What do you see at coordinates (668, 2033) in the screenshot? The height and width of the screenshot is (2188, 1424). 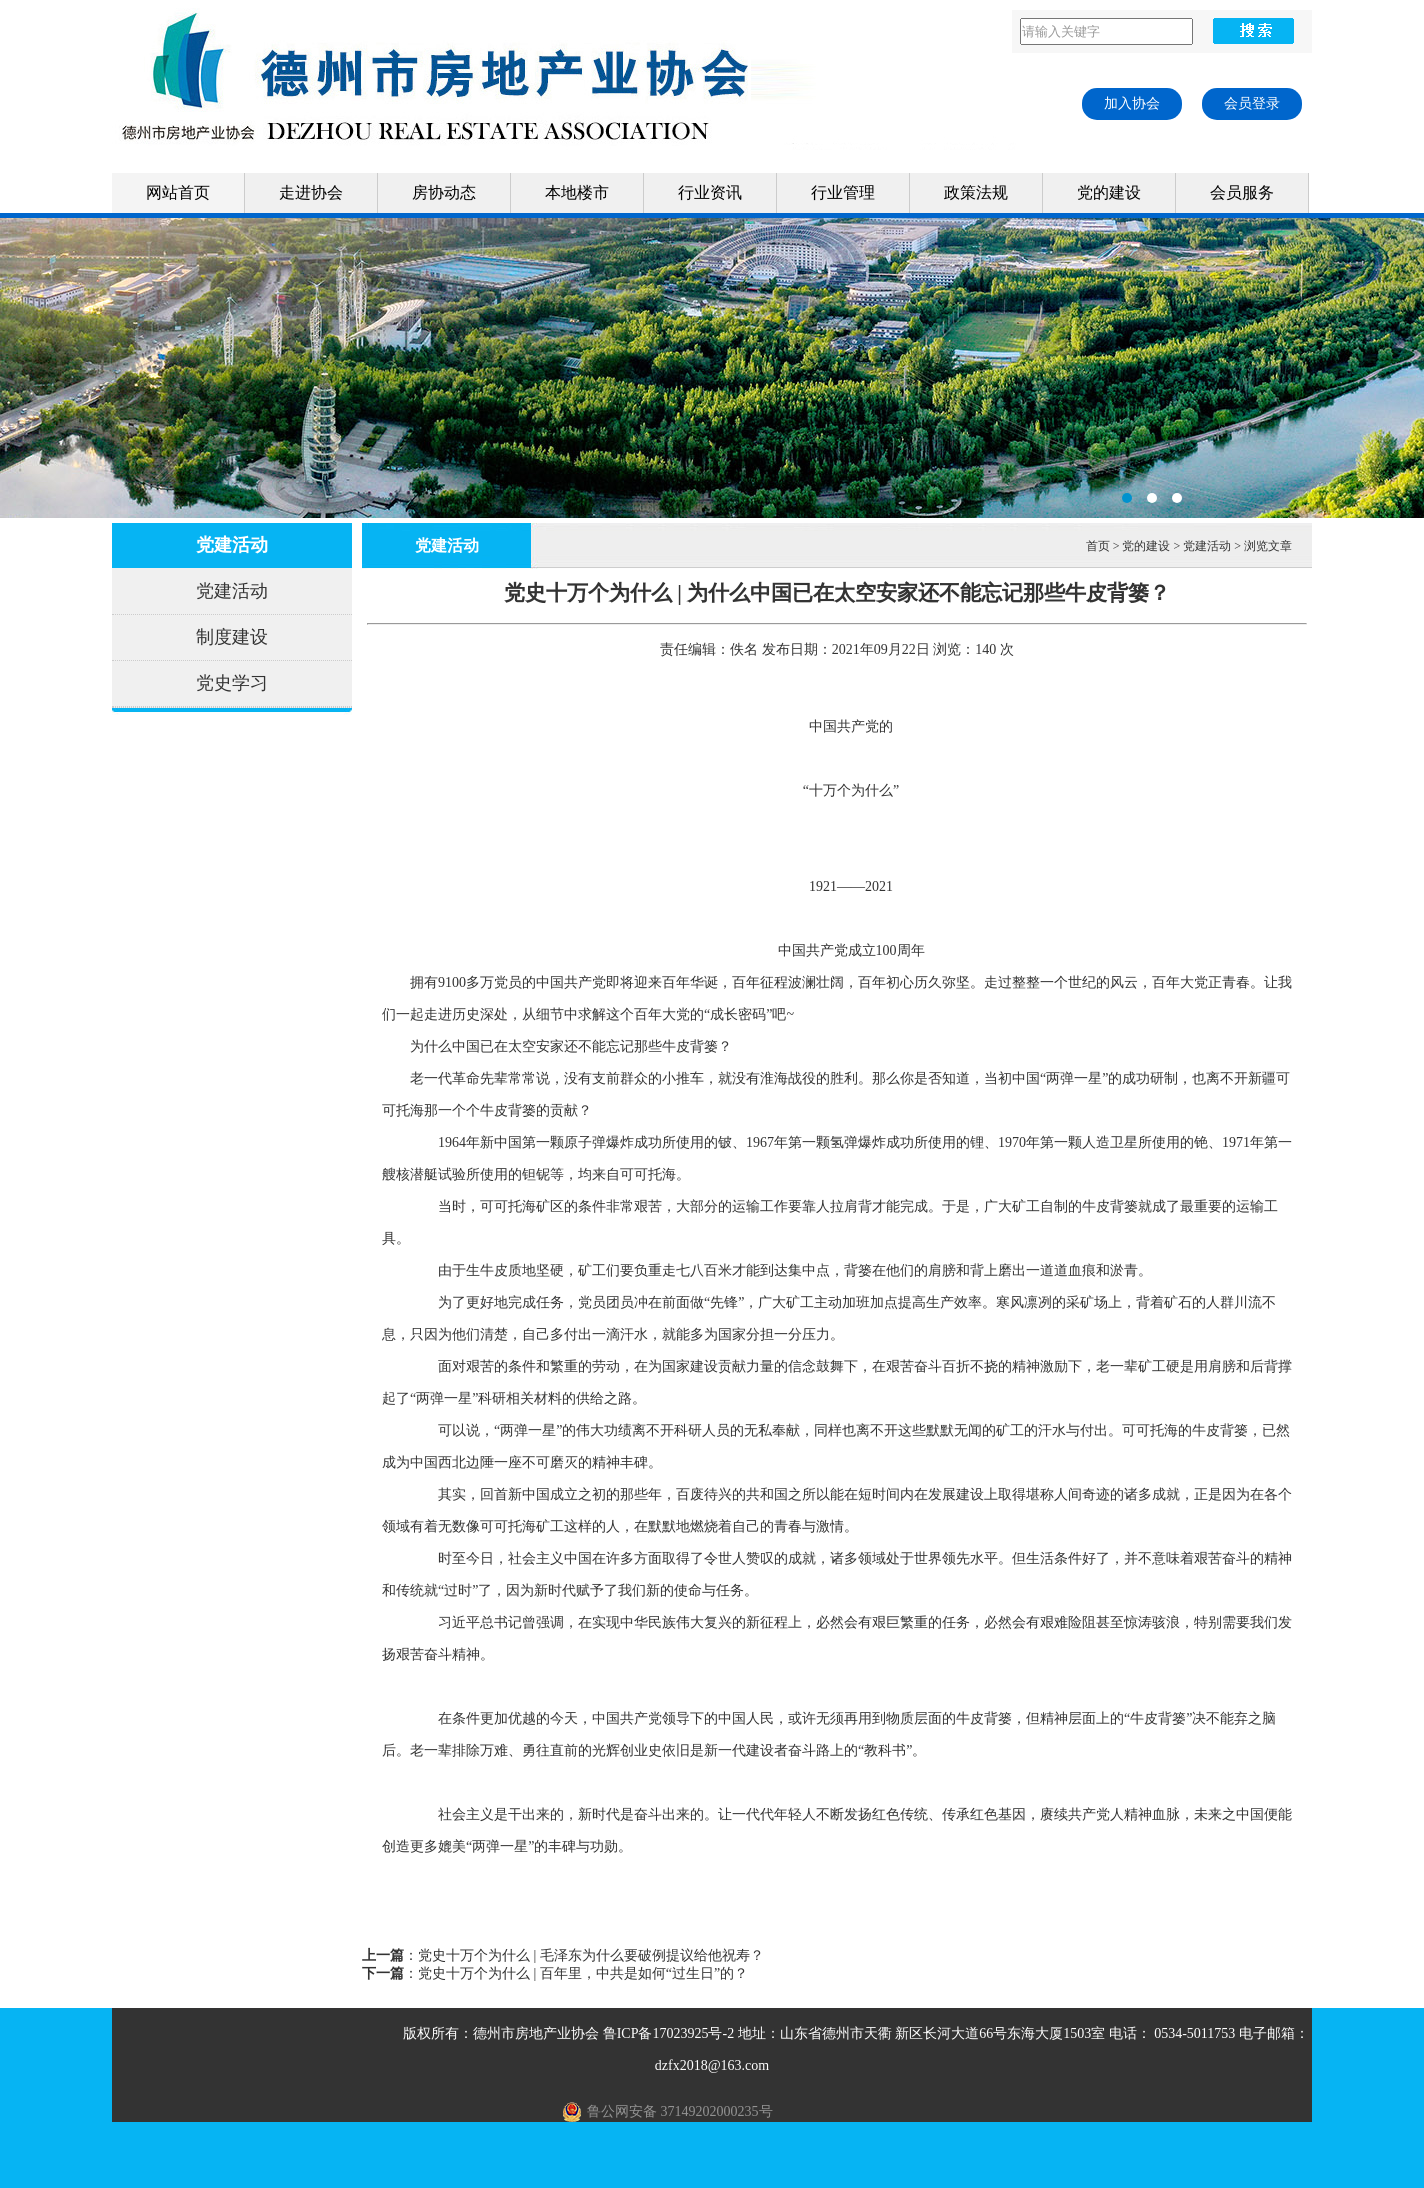 I see `鲁ICP备17023925号-2` at bounding box center [668, 2033].